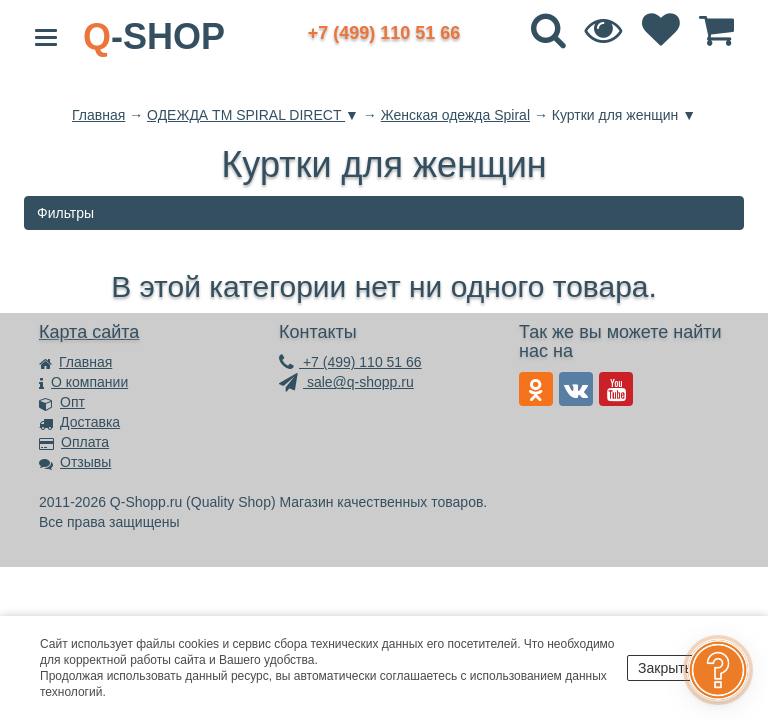 The width and height of the screenshot is (768, 720). What do you see at coordinates (350, 362) in the screenshot?
I see `+7 (499) 110 51 66` at bounding box center [350, 362].